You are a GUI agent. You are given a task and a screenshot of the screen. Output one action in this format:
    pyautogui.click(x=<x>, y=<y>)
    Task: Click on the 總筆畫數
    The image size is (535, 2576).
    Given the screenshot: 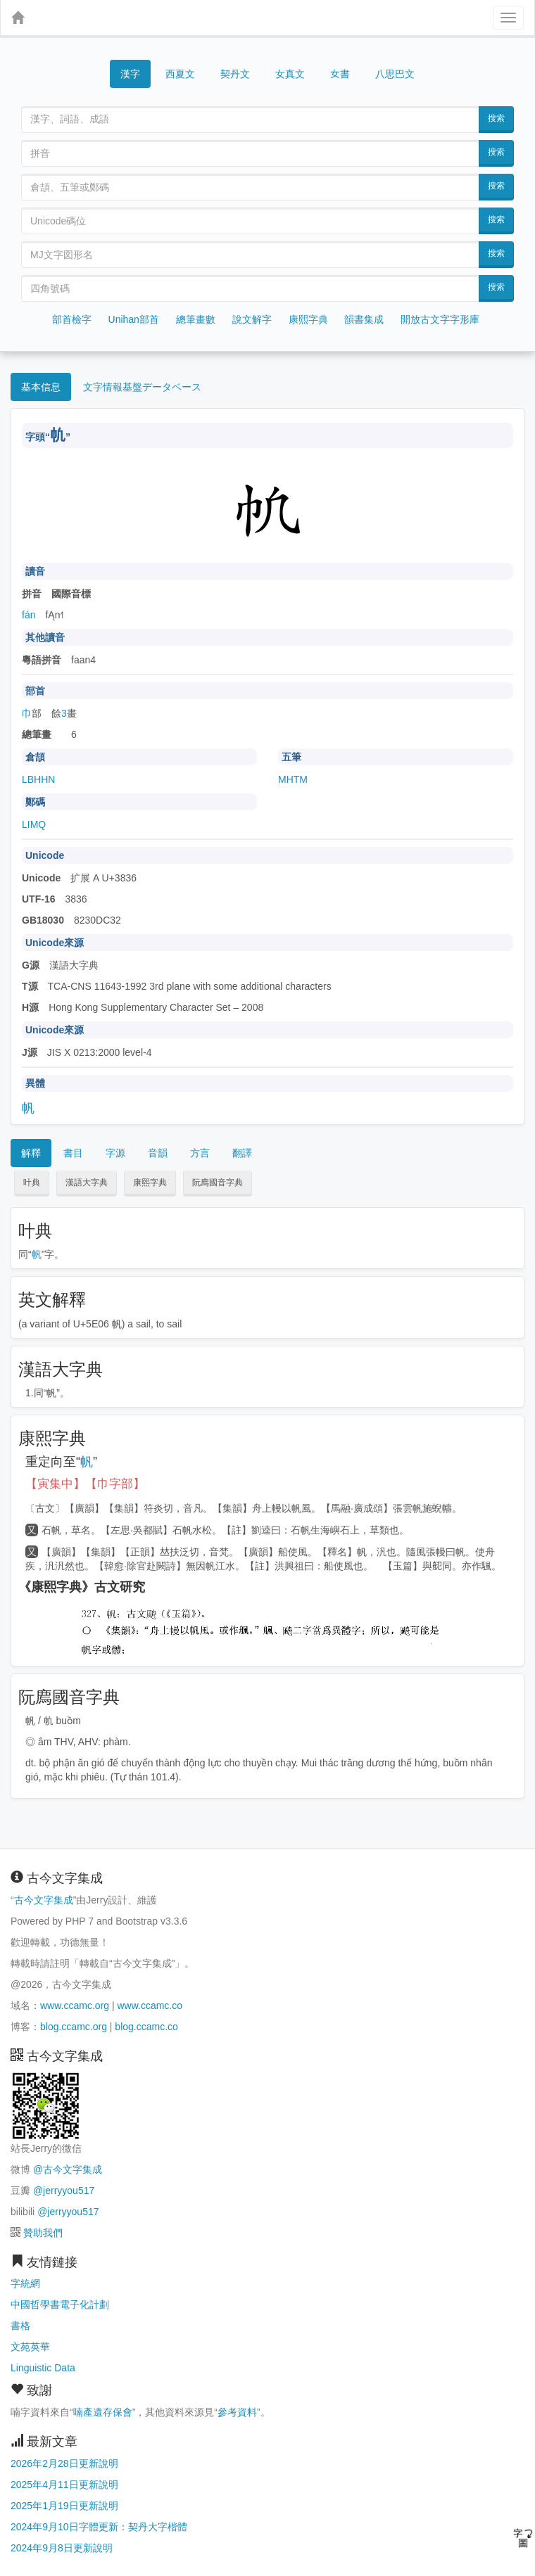 What is the action you would take?
    pyautogui.click(x=195, y=319)
    